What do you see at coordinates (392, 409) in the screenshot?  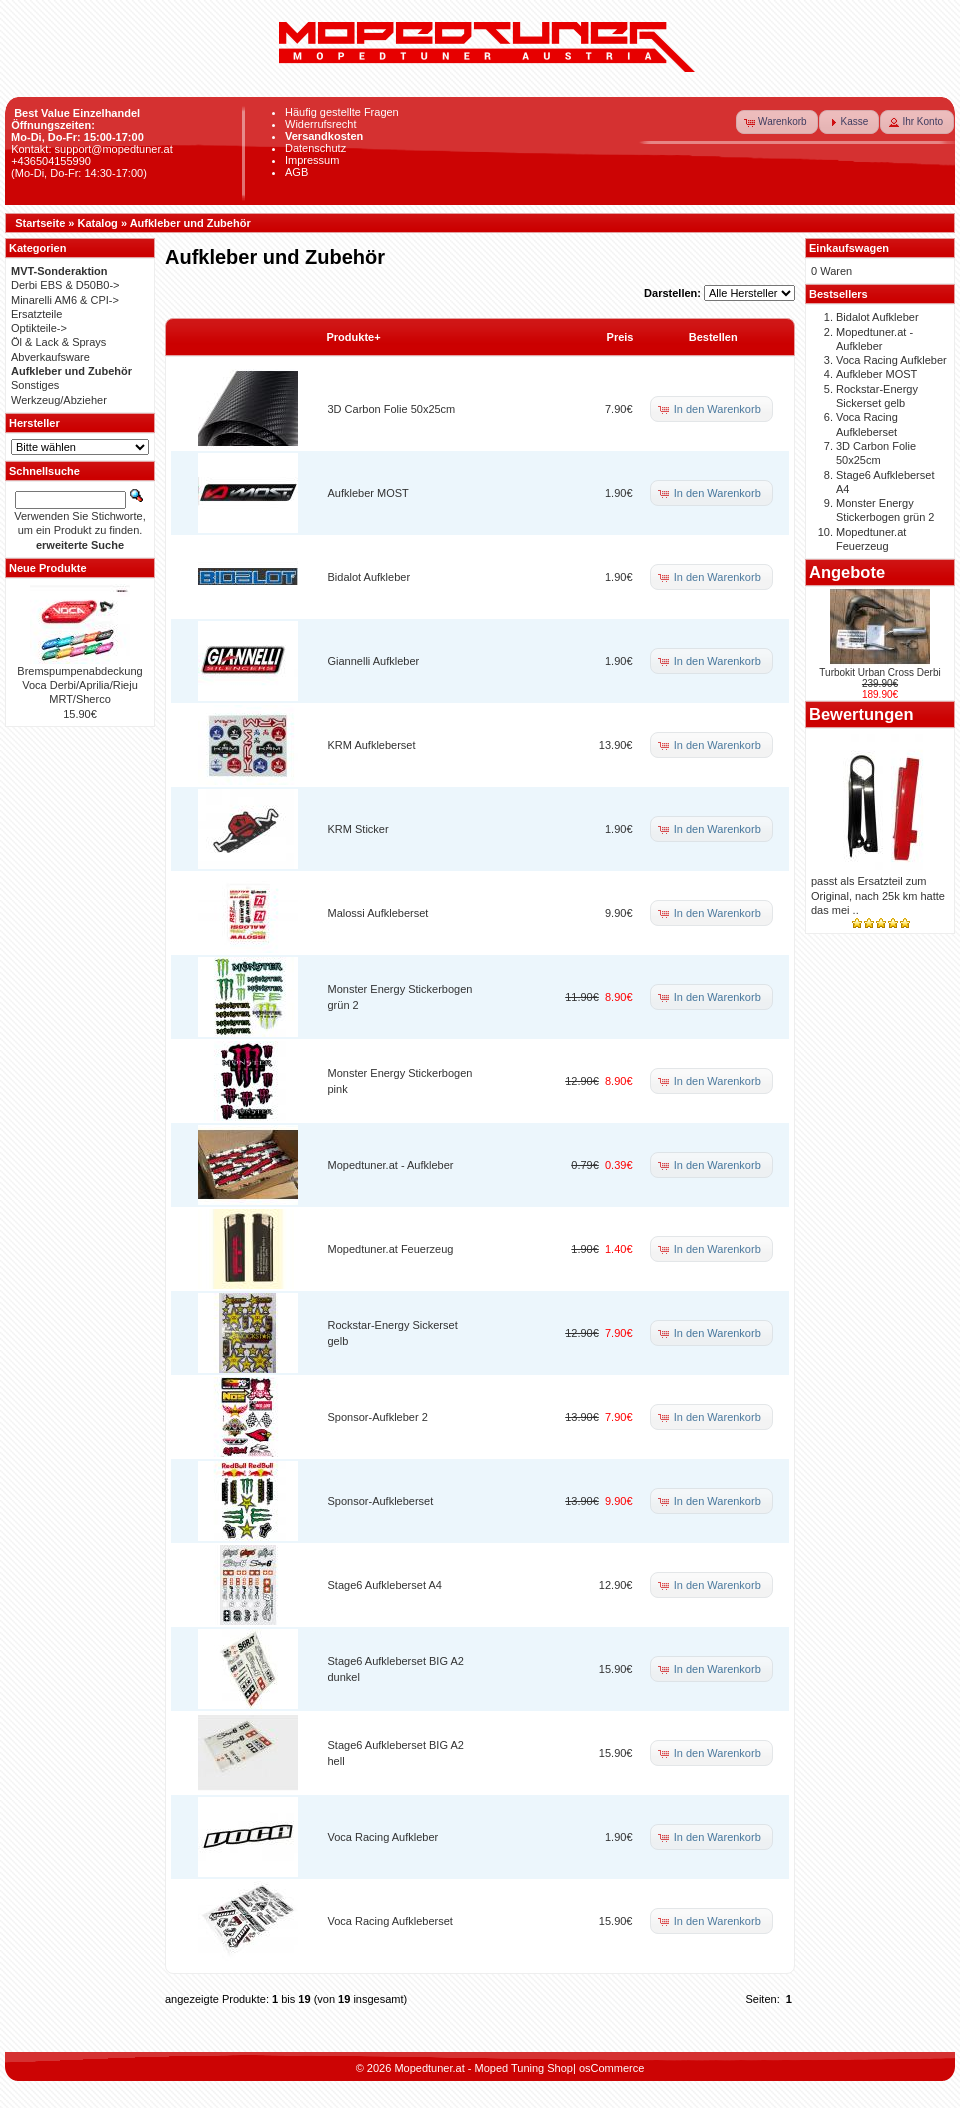 I see `3D Carbon Folie 50x25cm` at bounding box center [392, 409].